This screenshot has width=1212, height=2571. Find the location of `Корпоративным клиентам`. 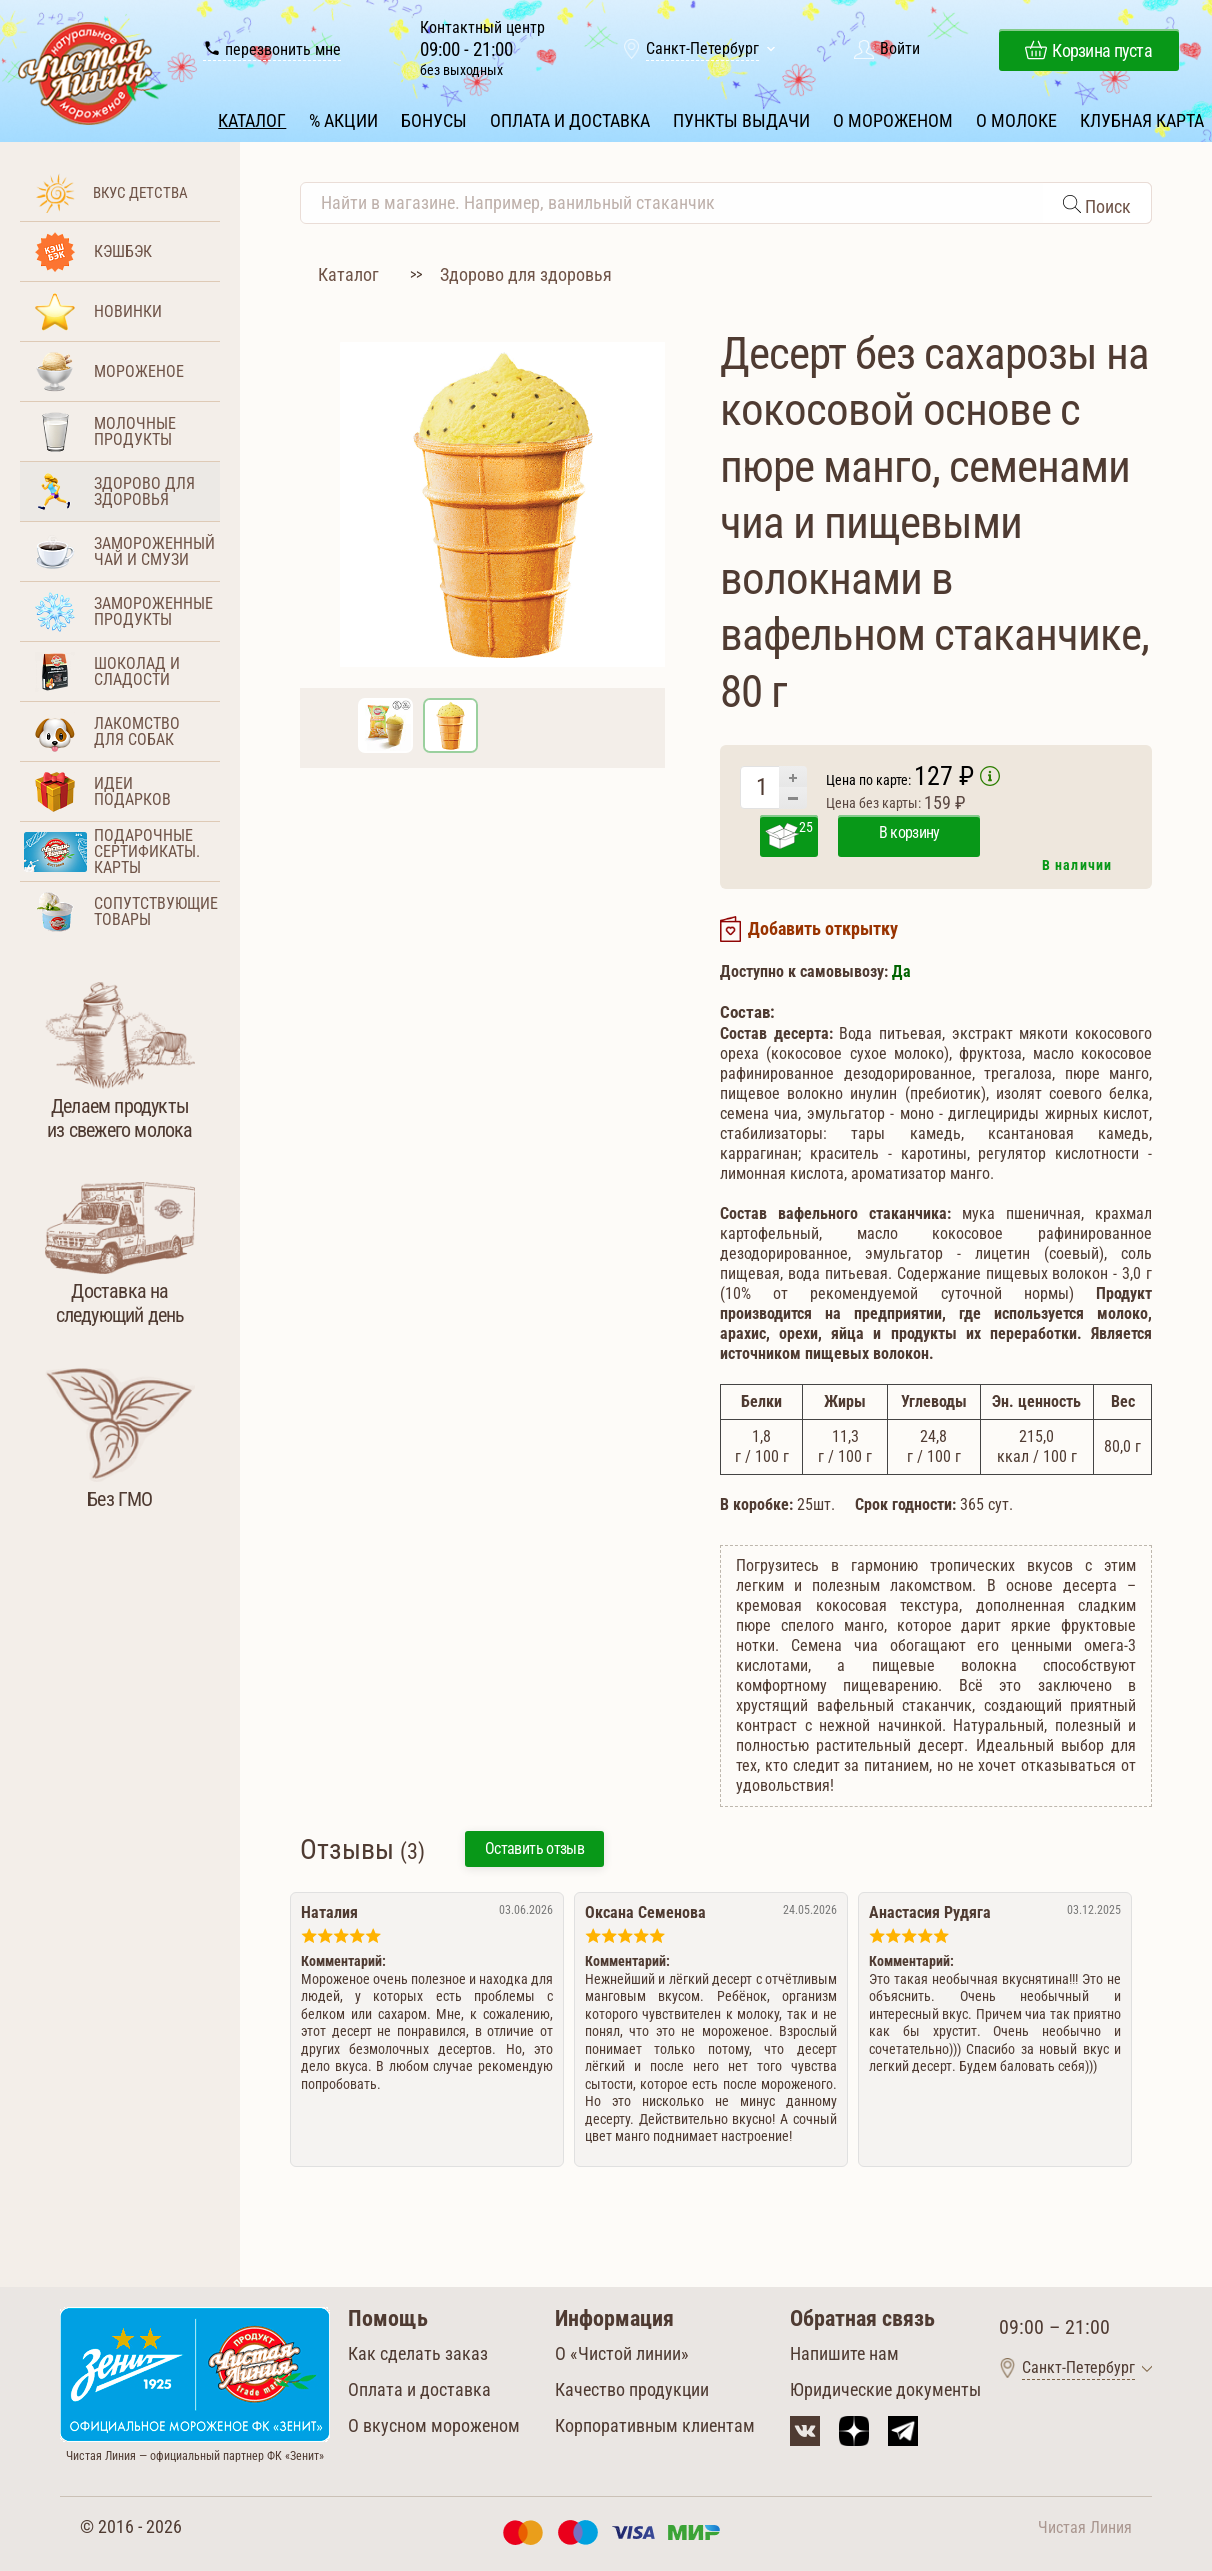

Корпоративным клиентам is located at coordinates (655, 2423).